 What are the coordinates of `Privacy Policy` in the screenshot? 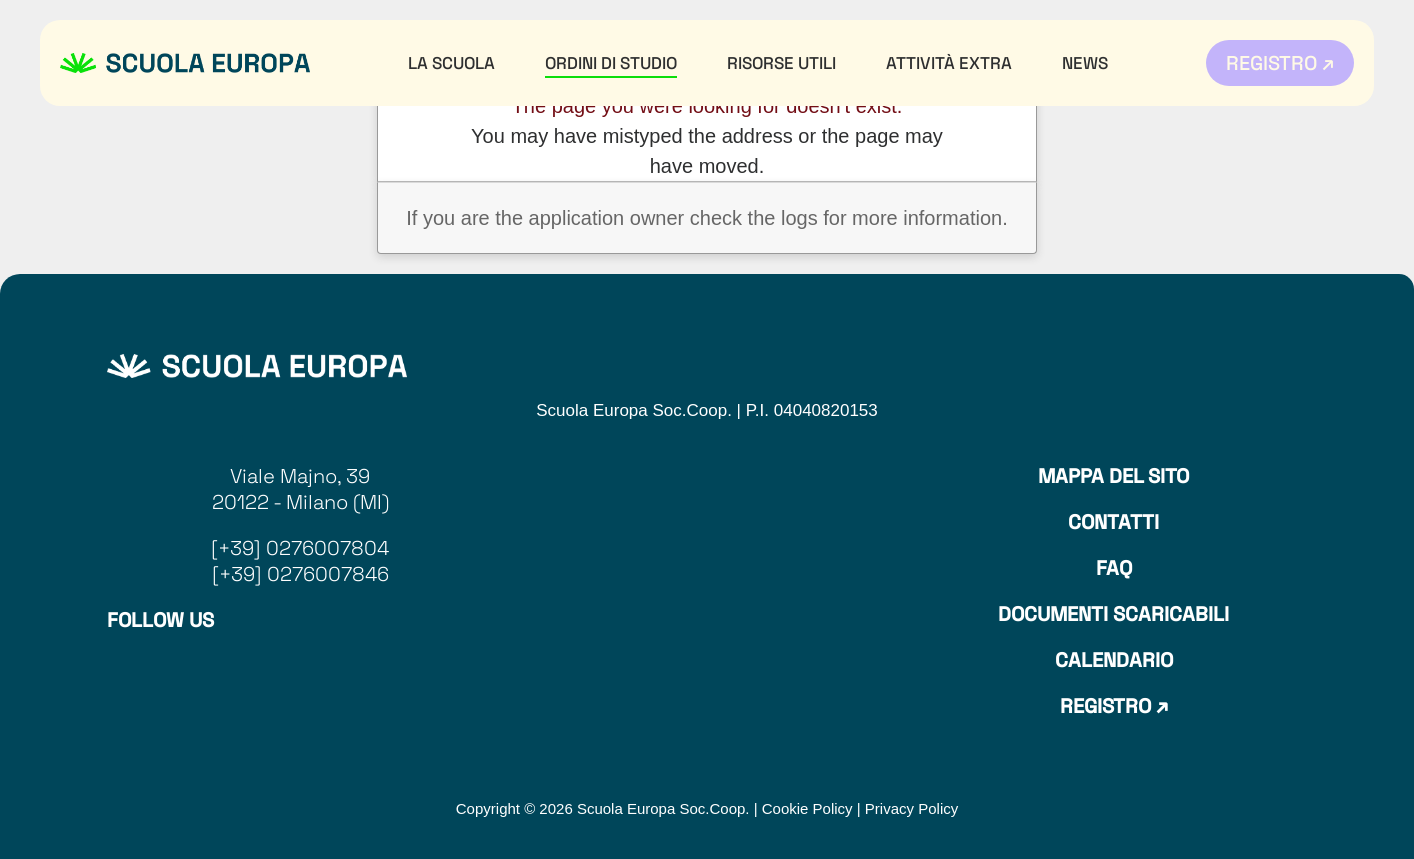 It's located at (911, 808).